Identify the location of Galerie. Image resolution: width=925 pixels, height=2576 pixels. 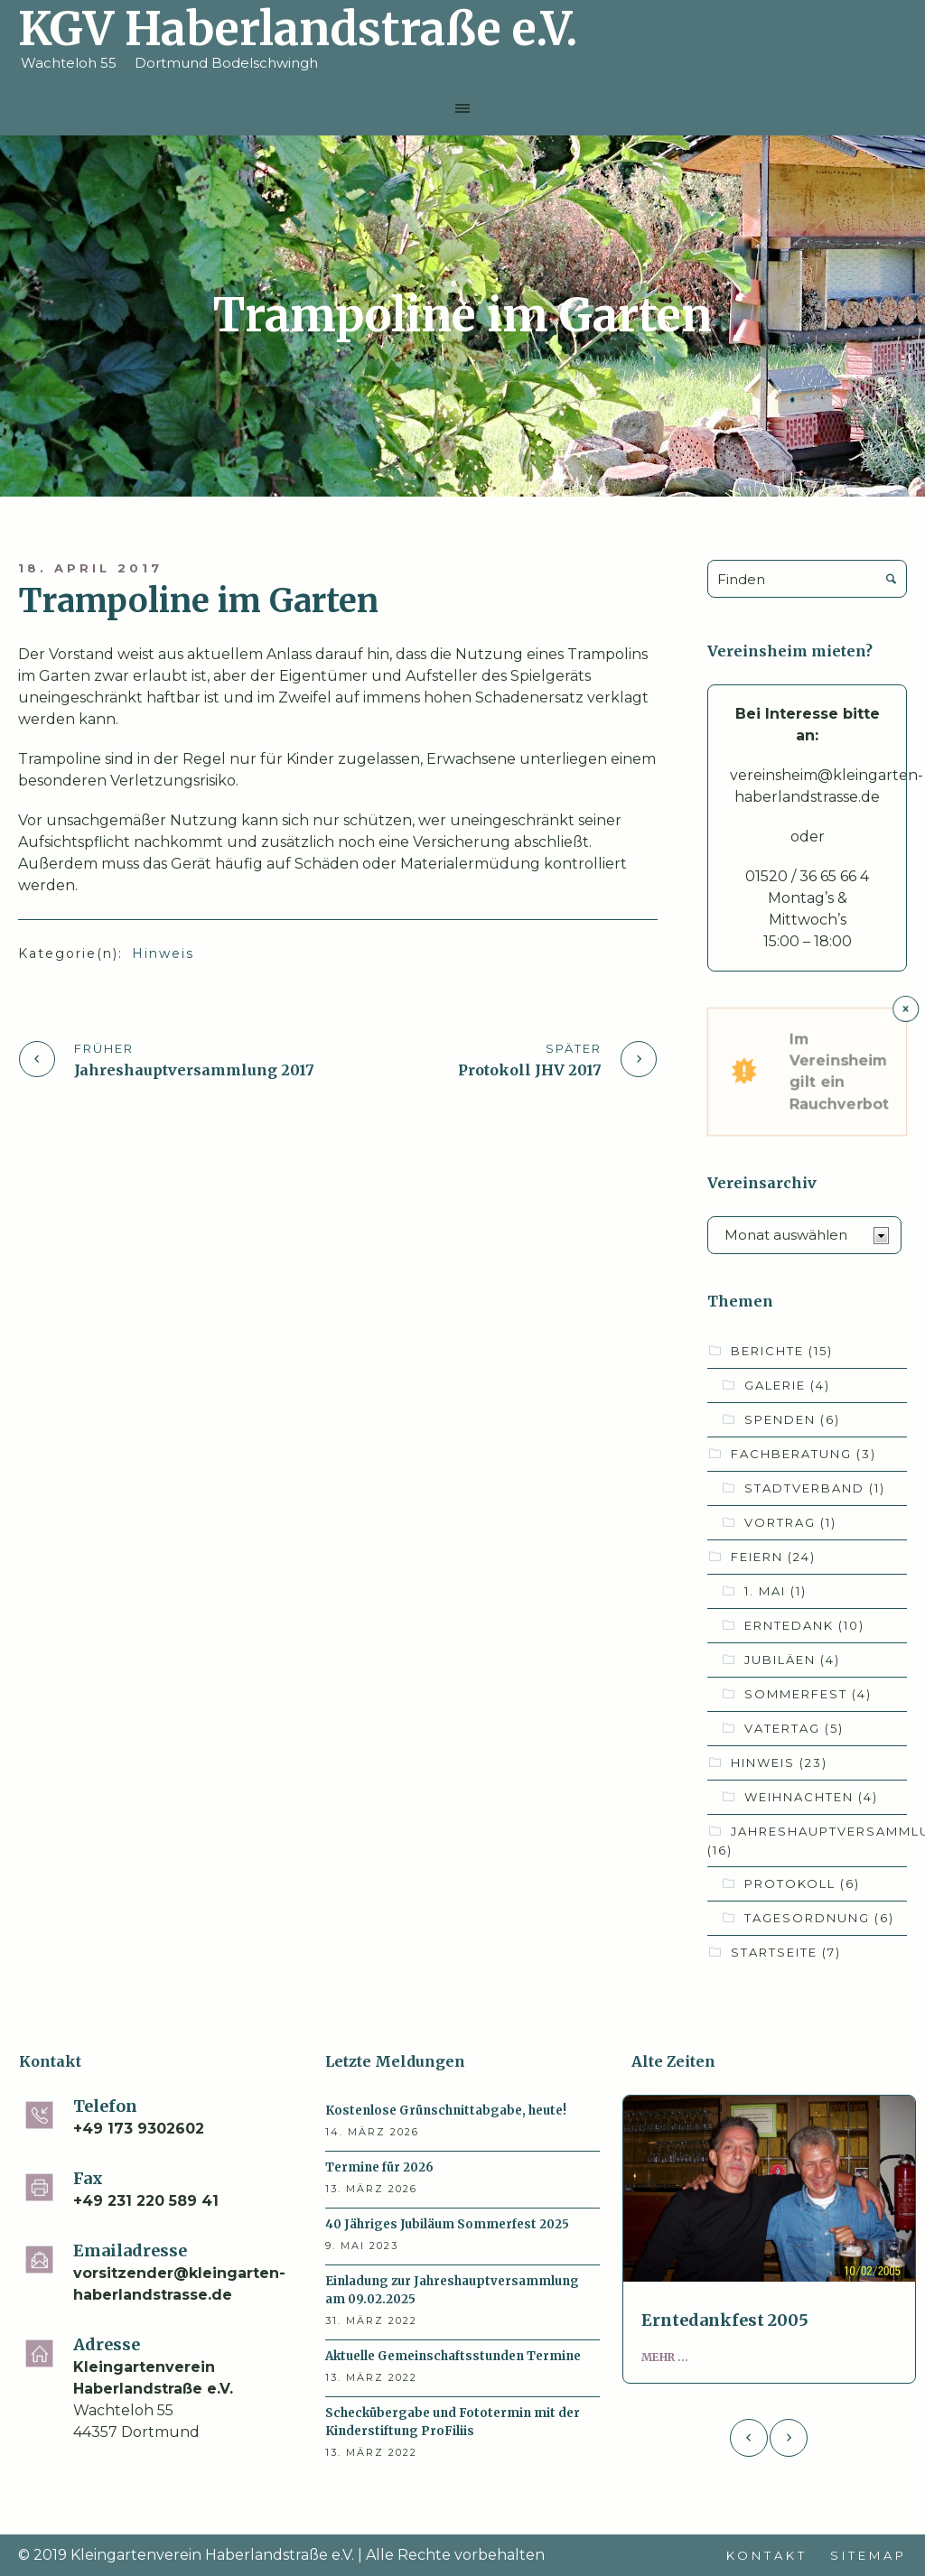
(787, 1385).